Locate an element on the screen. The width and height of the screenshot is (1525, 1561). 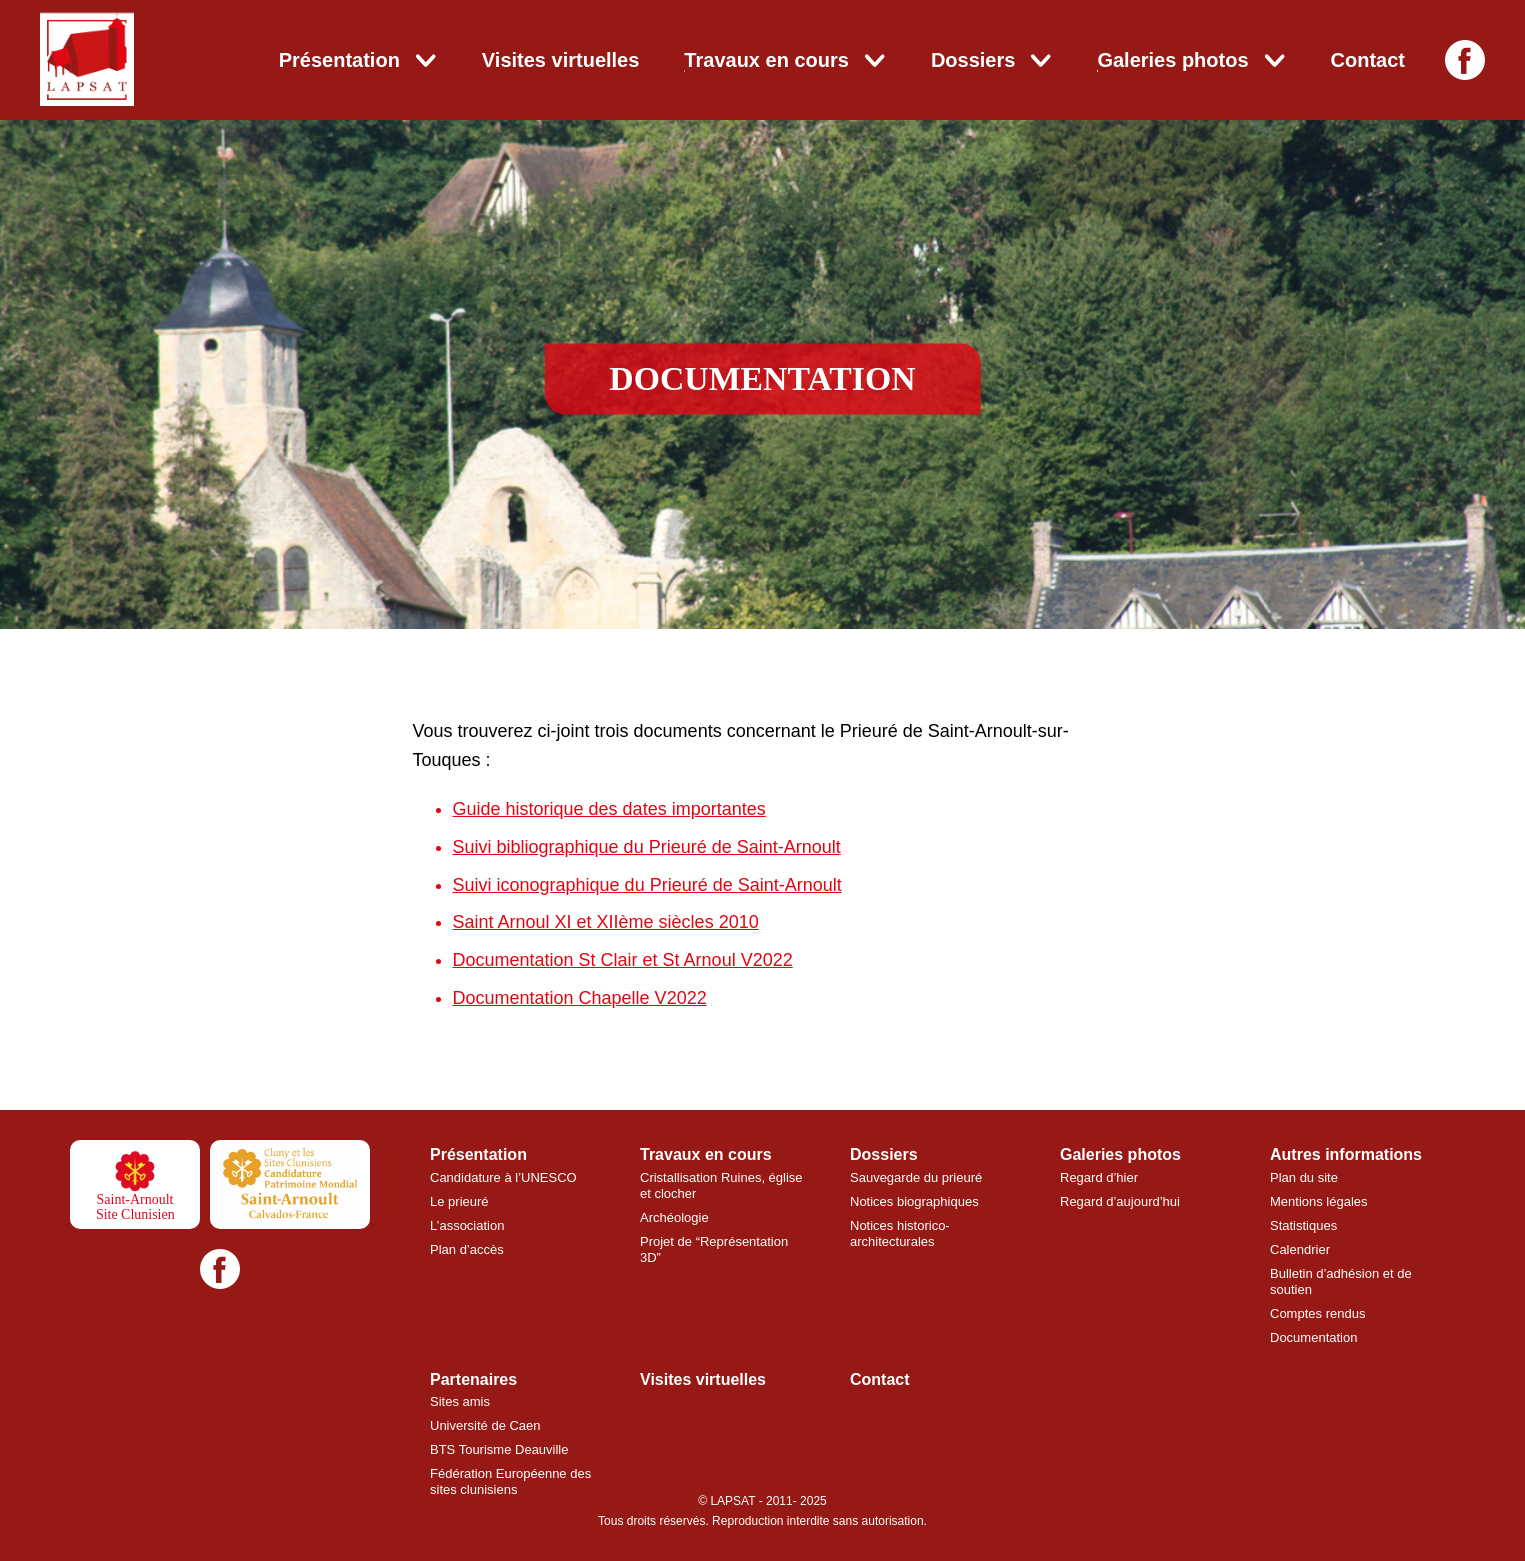
Comptes rendus is located at coordinates (1317, 1313).